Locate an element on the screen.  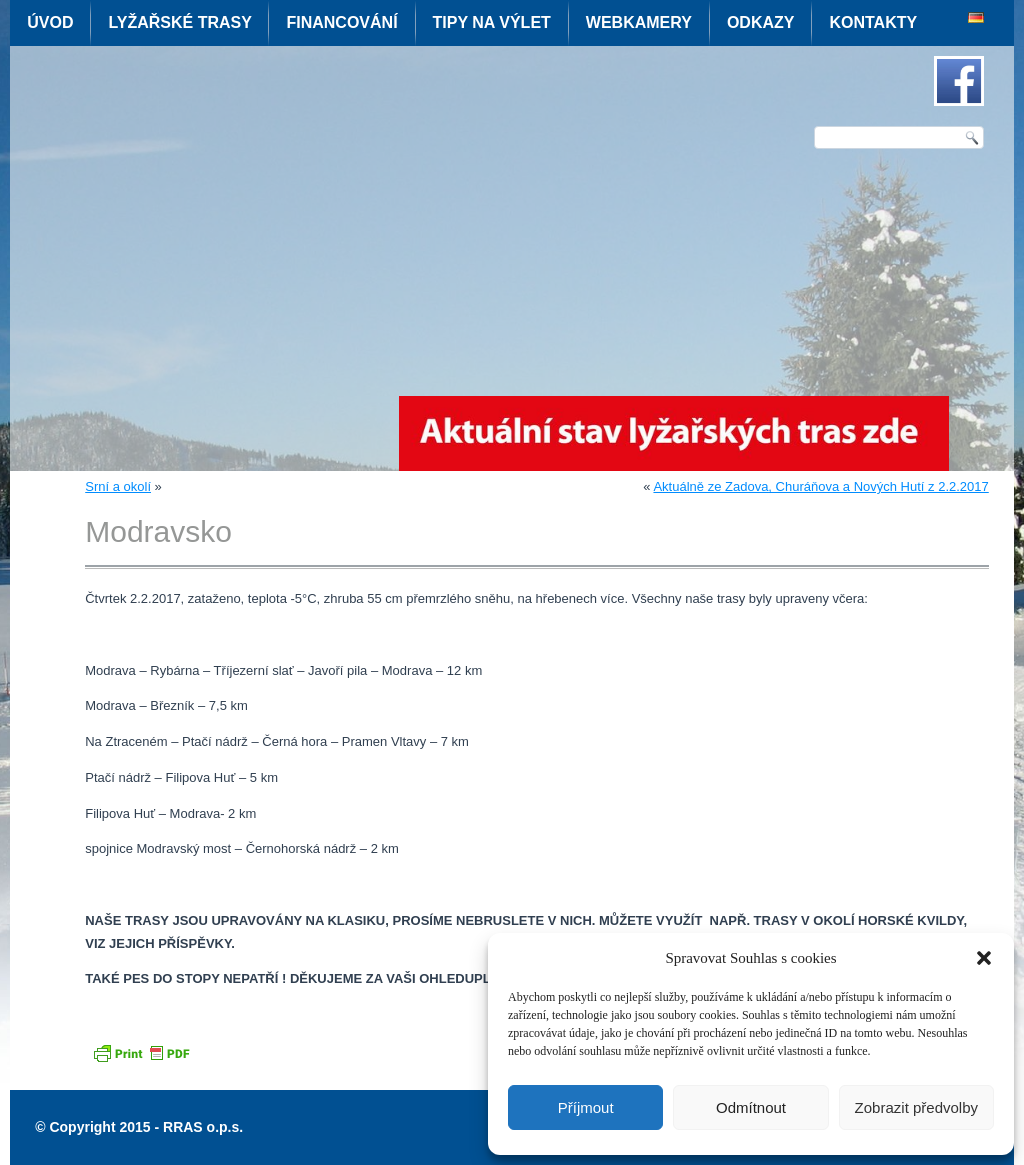
Lyžařské trasy is located at coordinates (179, 22).